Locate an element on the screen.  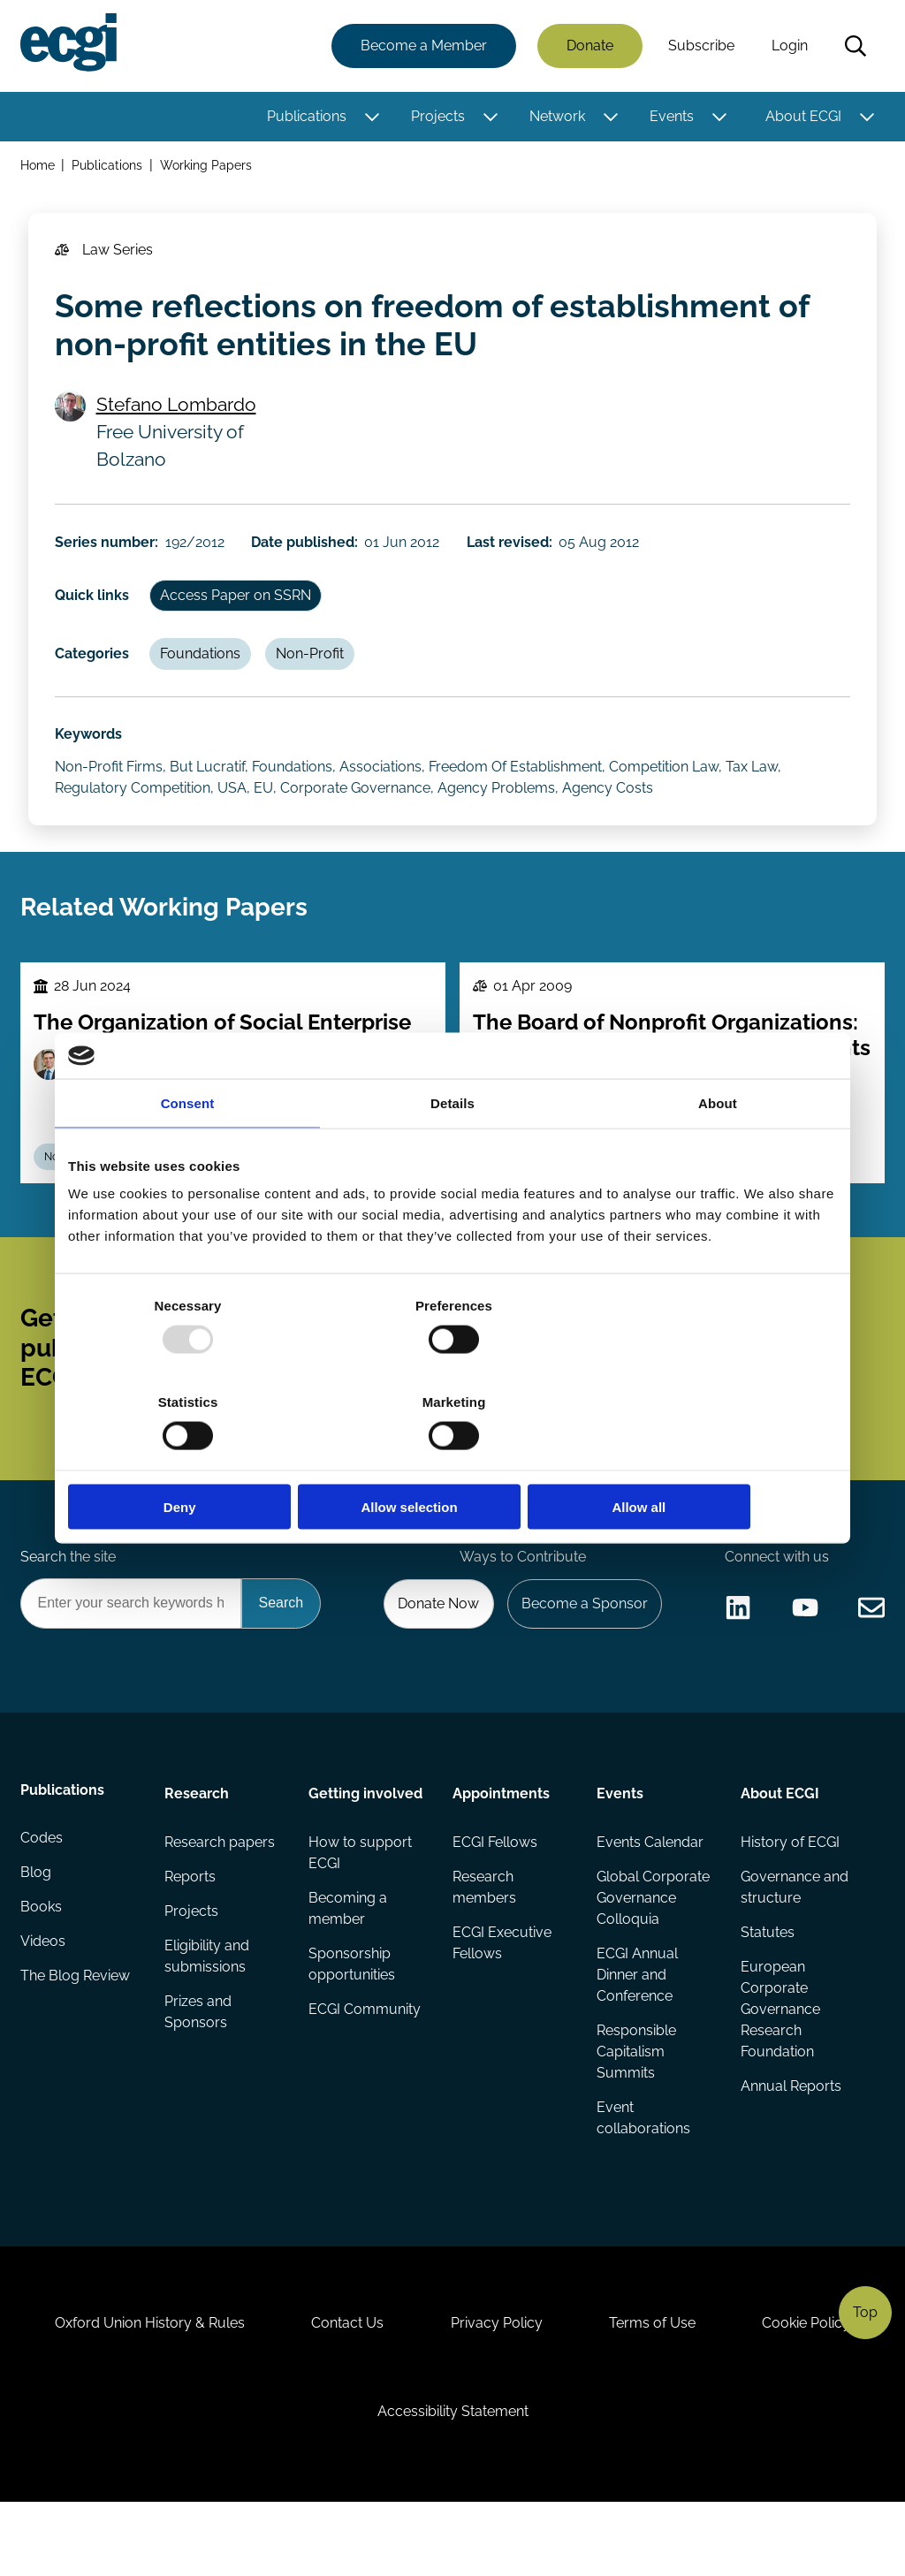
Research papers is located at coordinates (220, 1893).